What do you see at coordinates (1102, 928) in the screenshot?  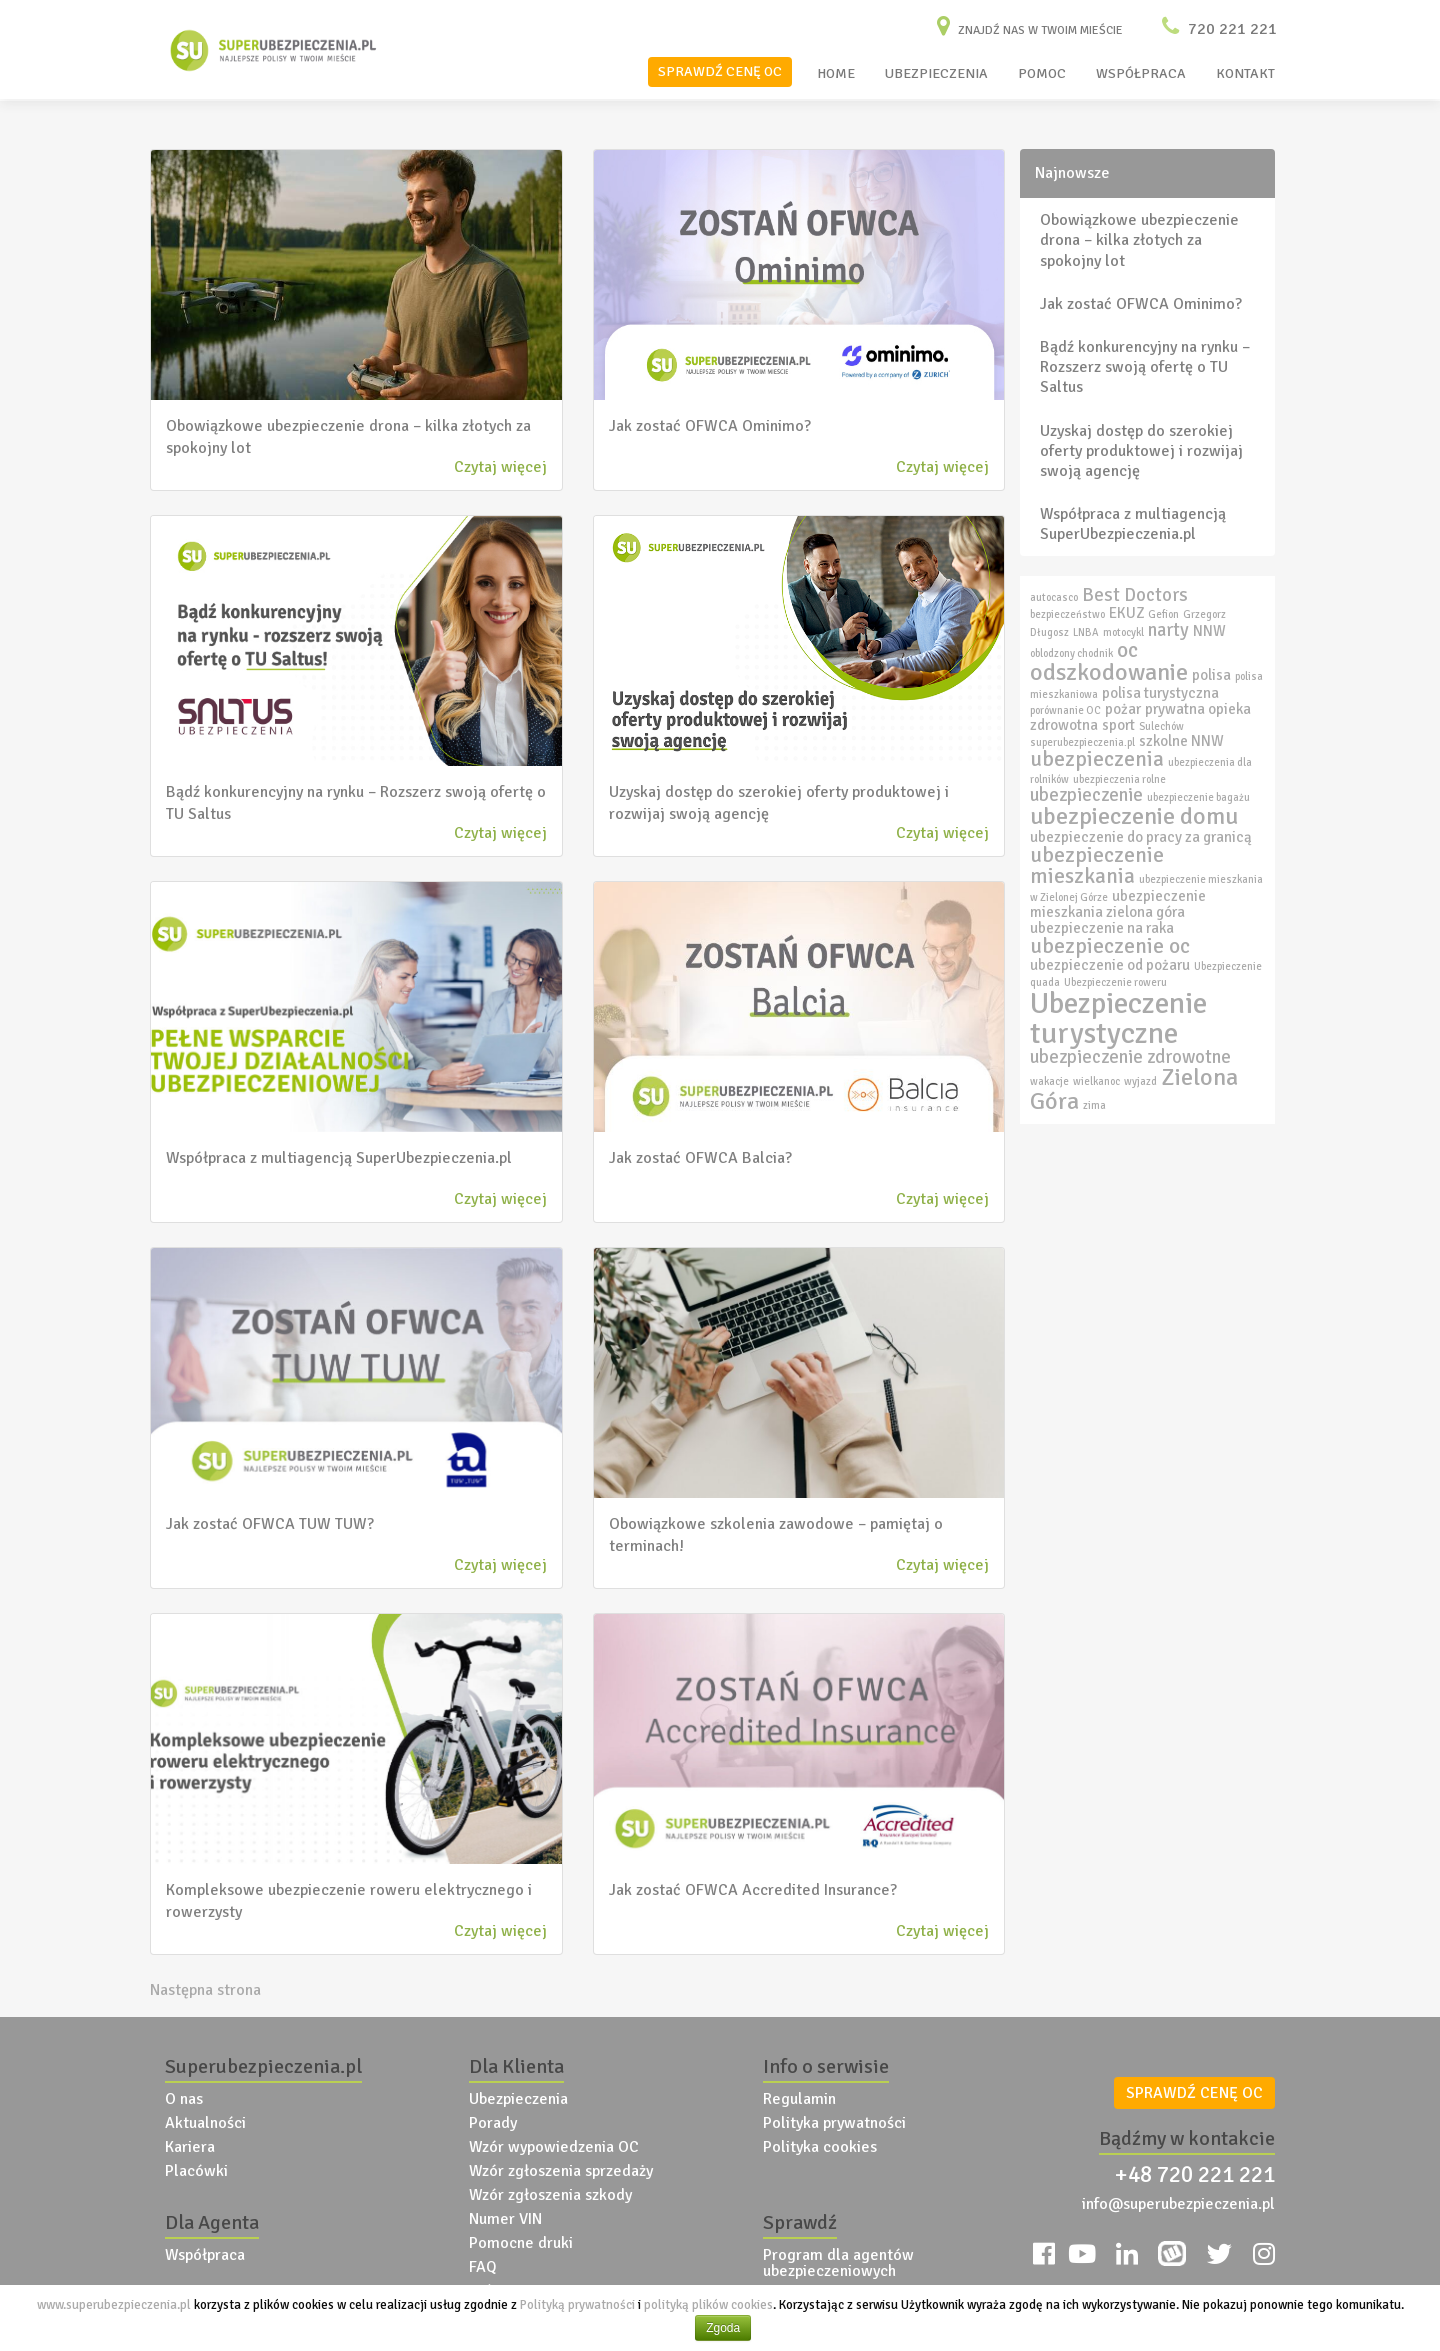 I see `ubezpieczenie na raka [ubezpieczenie na raka (3 elementy)]` at bounding box center [1102, 928].